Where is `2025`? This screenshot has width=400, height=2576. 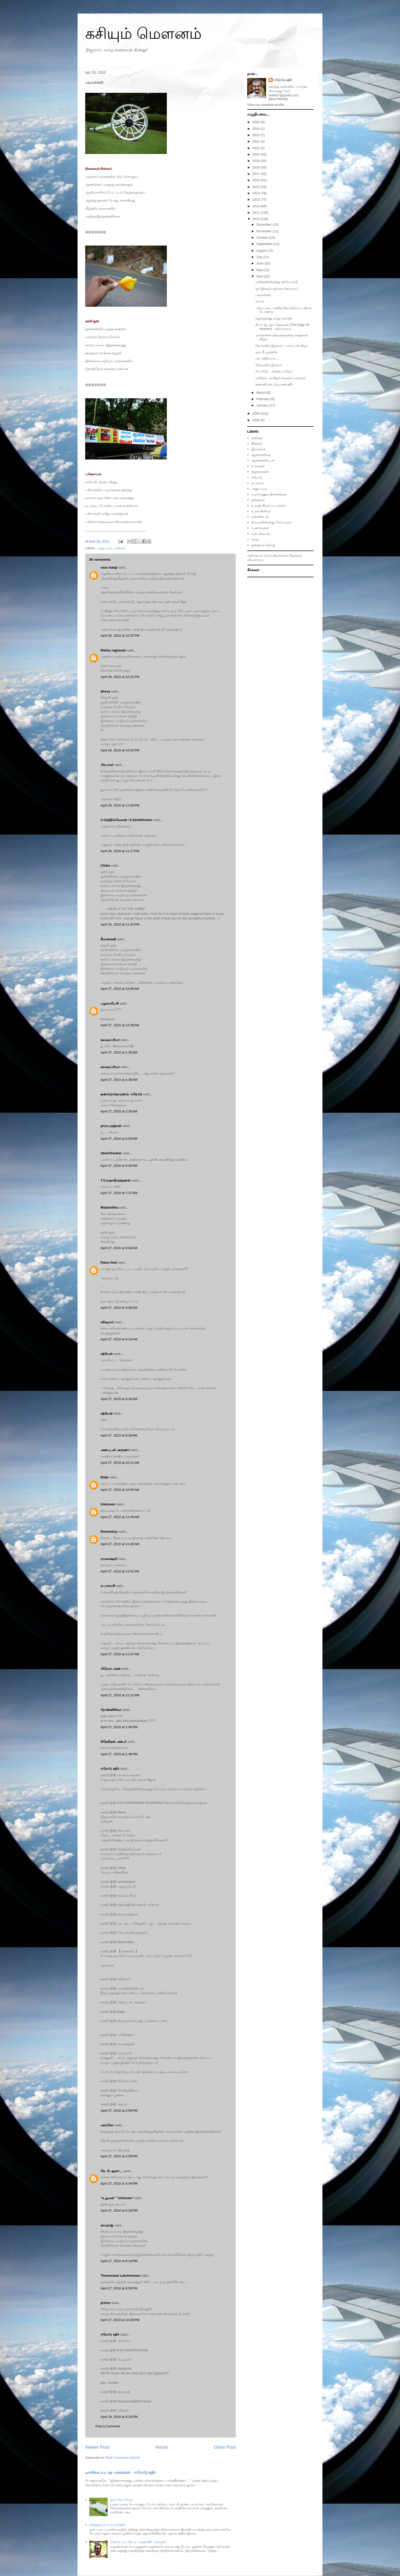 2025 is located at coordinates (256, 122).